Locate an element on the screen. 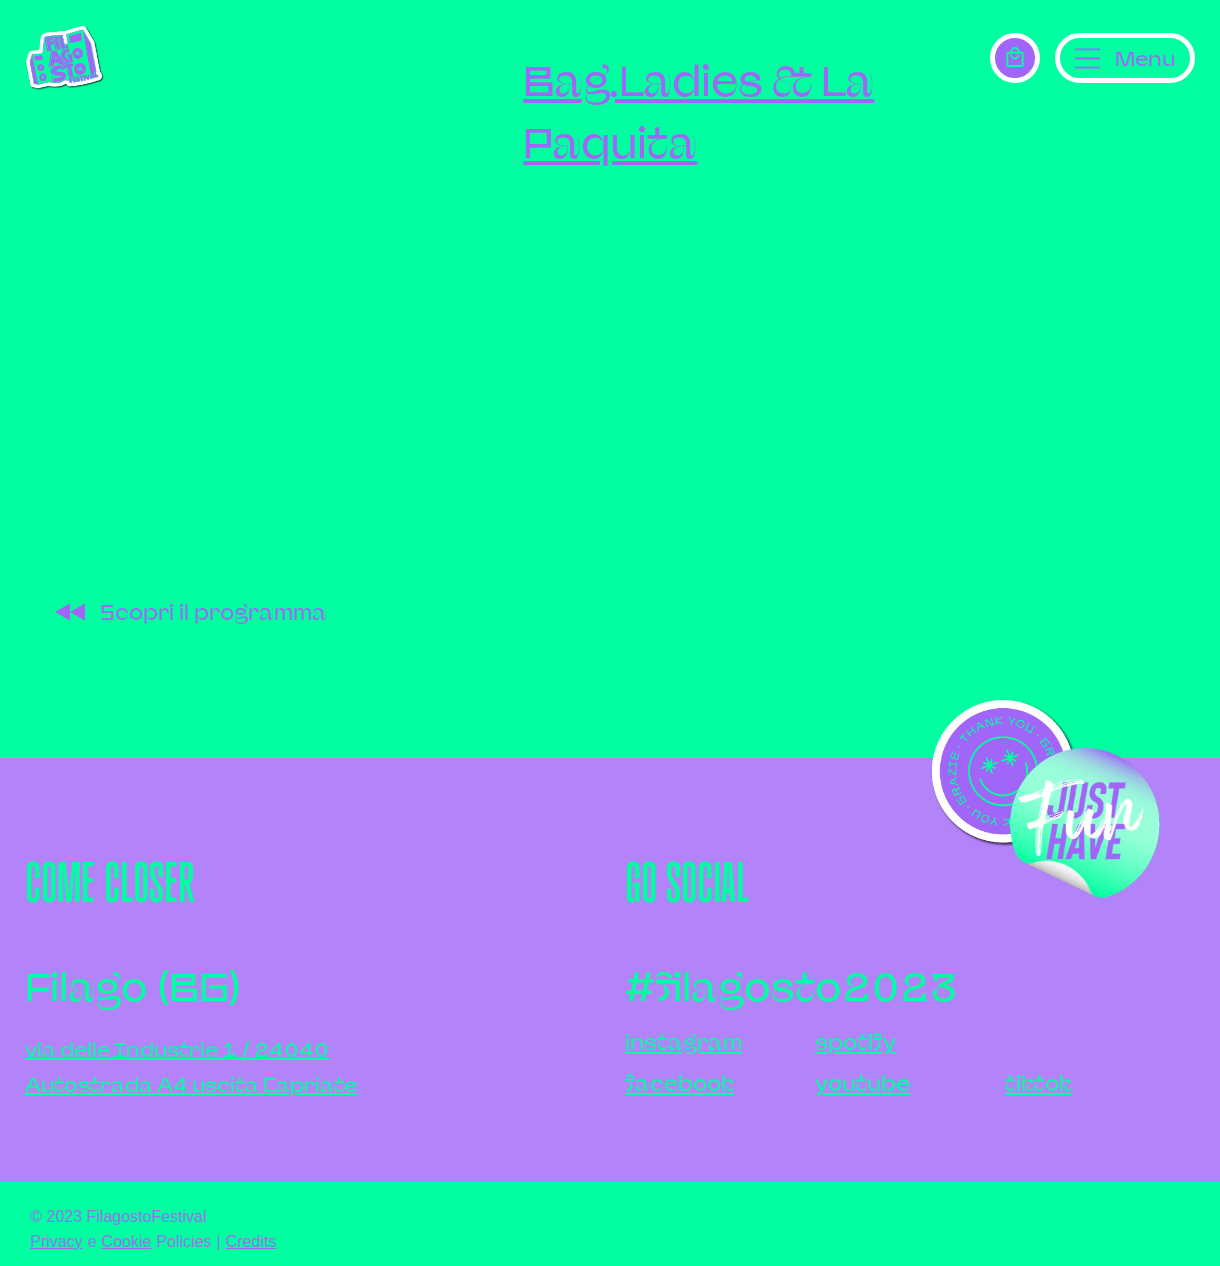 The height and width of the screenshot is (1266, 1220). Privacy is located at coordinates (56, 1241).